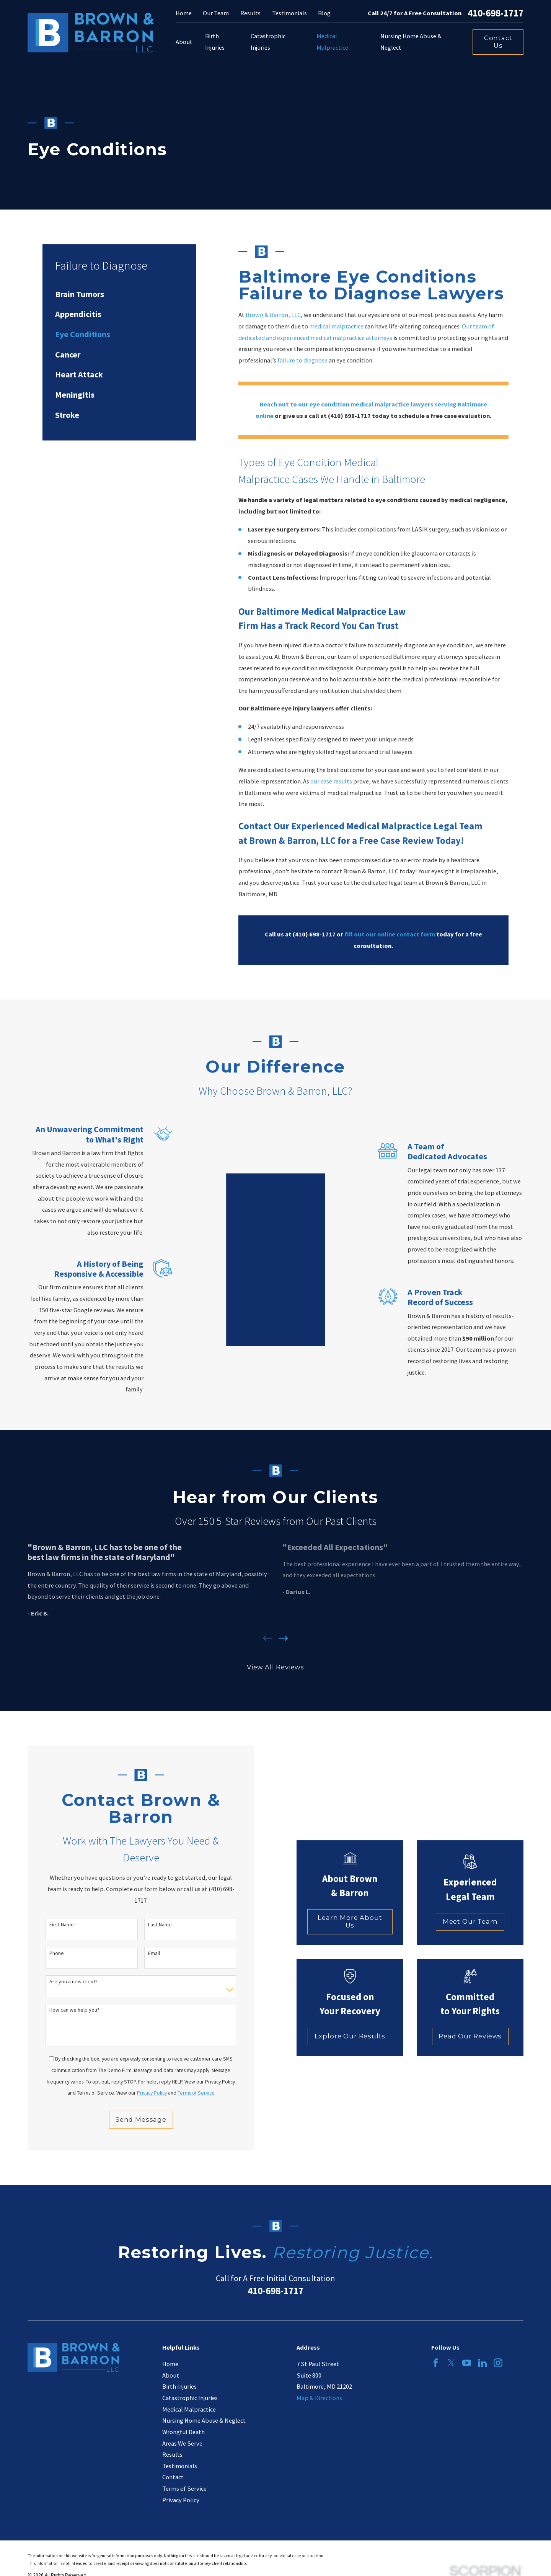  Describe the element at coordinates (336, 326) in the screenshot. I see `medical malpractice` at that location.